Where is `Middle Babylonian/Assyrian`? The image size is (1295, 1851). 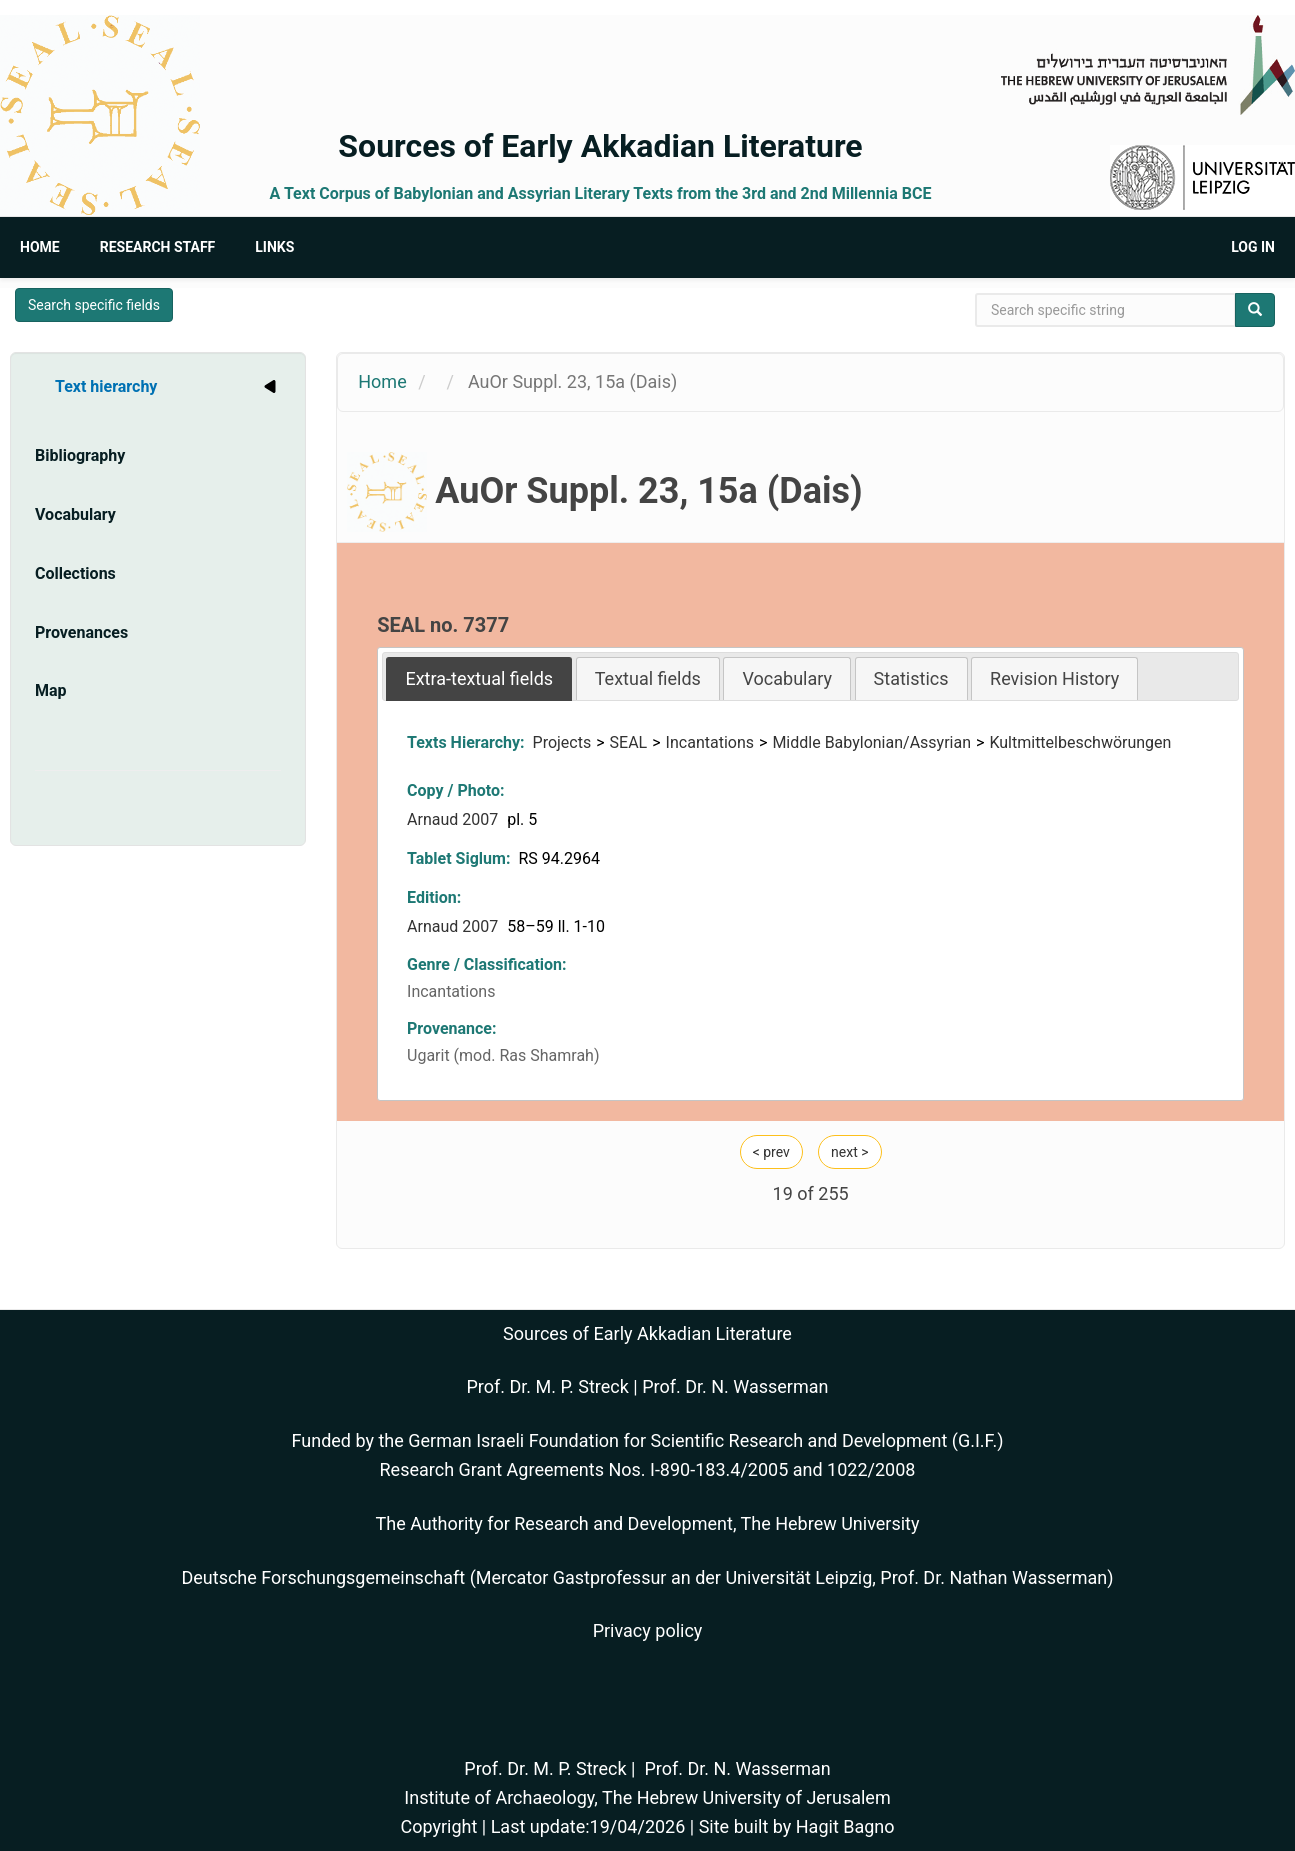 Middle Babylonian/Assyrian is located at coordinates (871, 742).